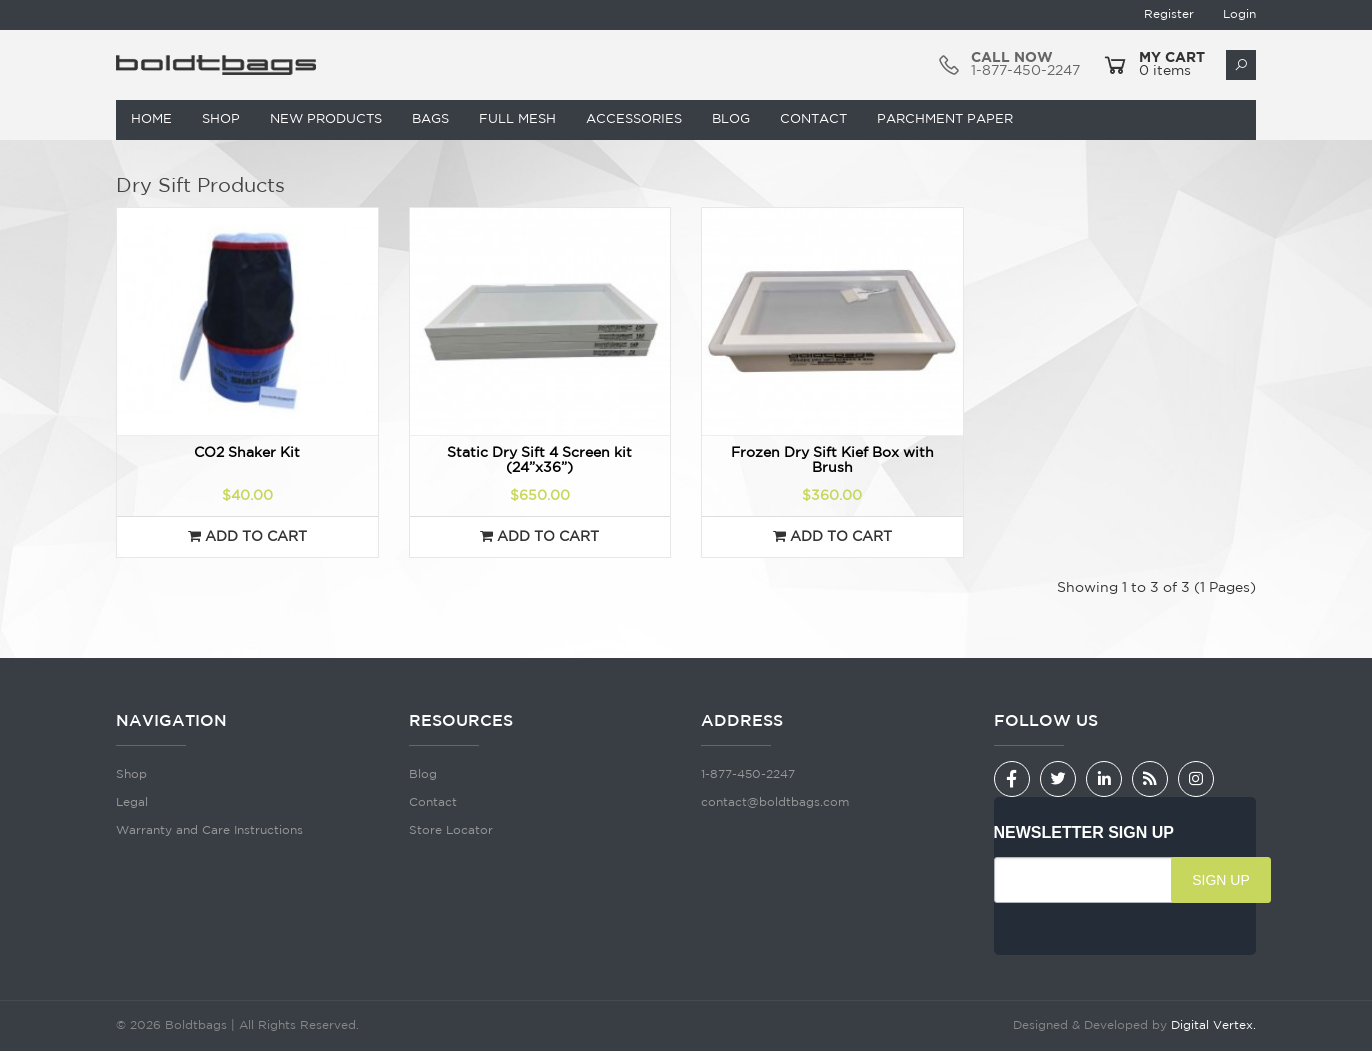 This screenshot has width=1372, height=1051. What do you see at coordinates (1213, 1025) in the screenshot?
I see `Digital Vertex.` at bounding box center [1213, 1025].